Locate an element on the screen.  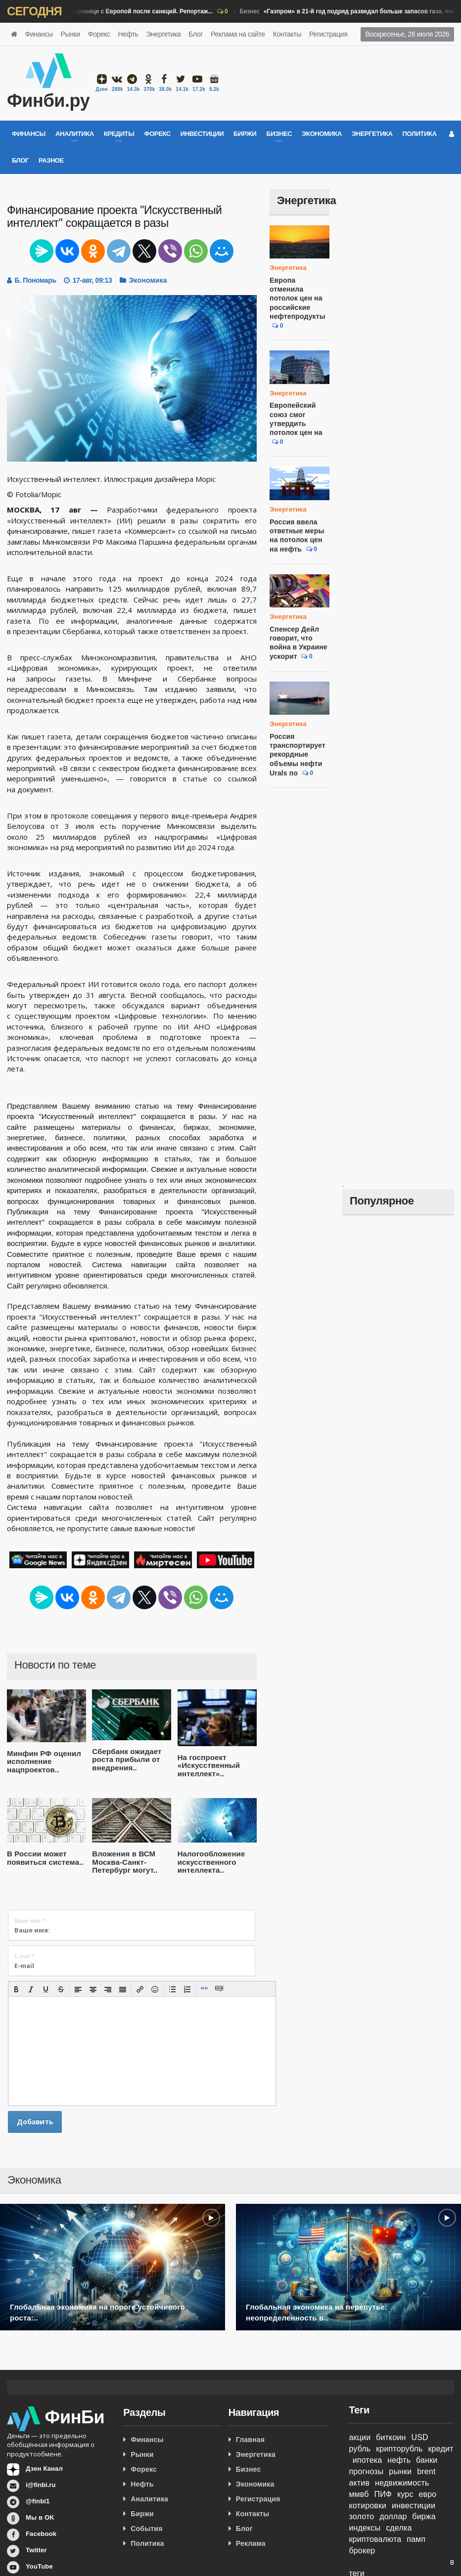
Экономика is located at coordinates (322, 133).